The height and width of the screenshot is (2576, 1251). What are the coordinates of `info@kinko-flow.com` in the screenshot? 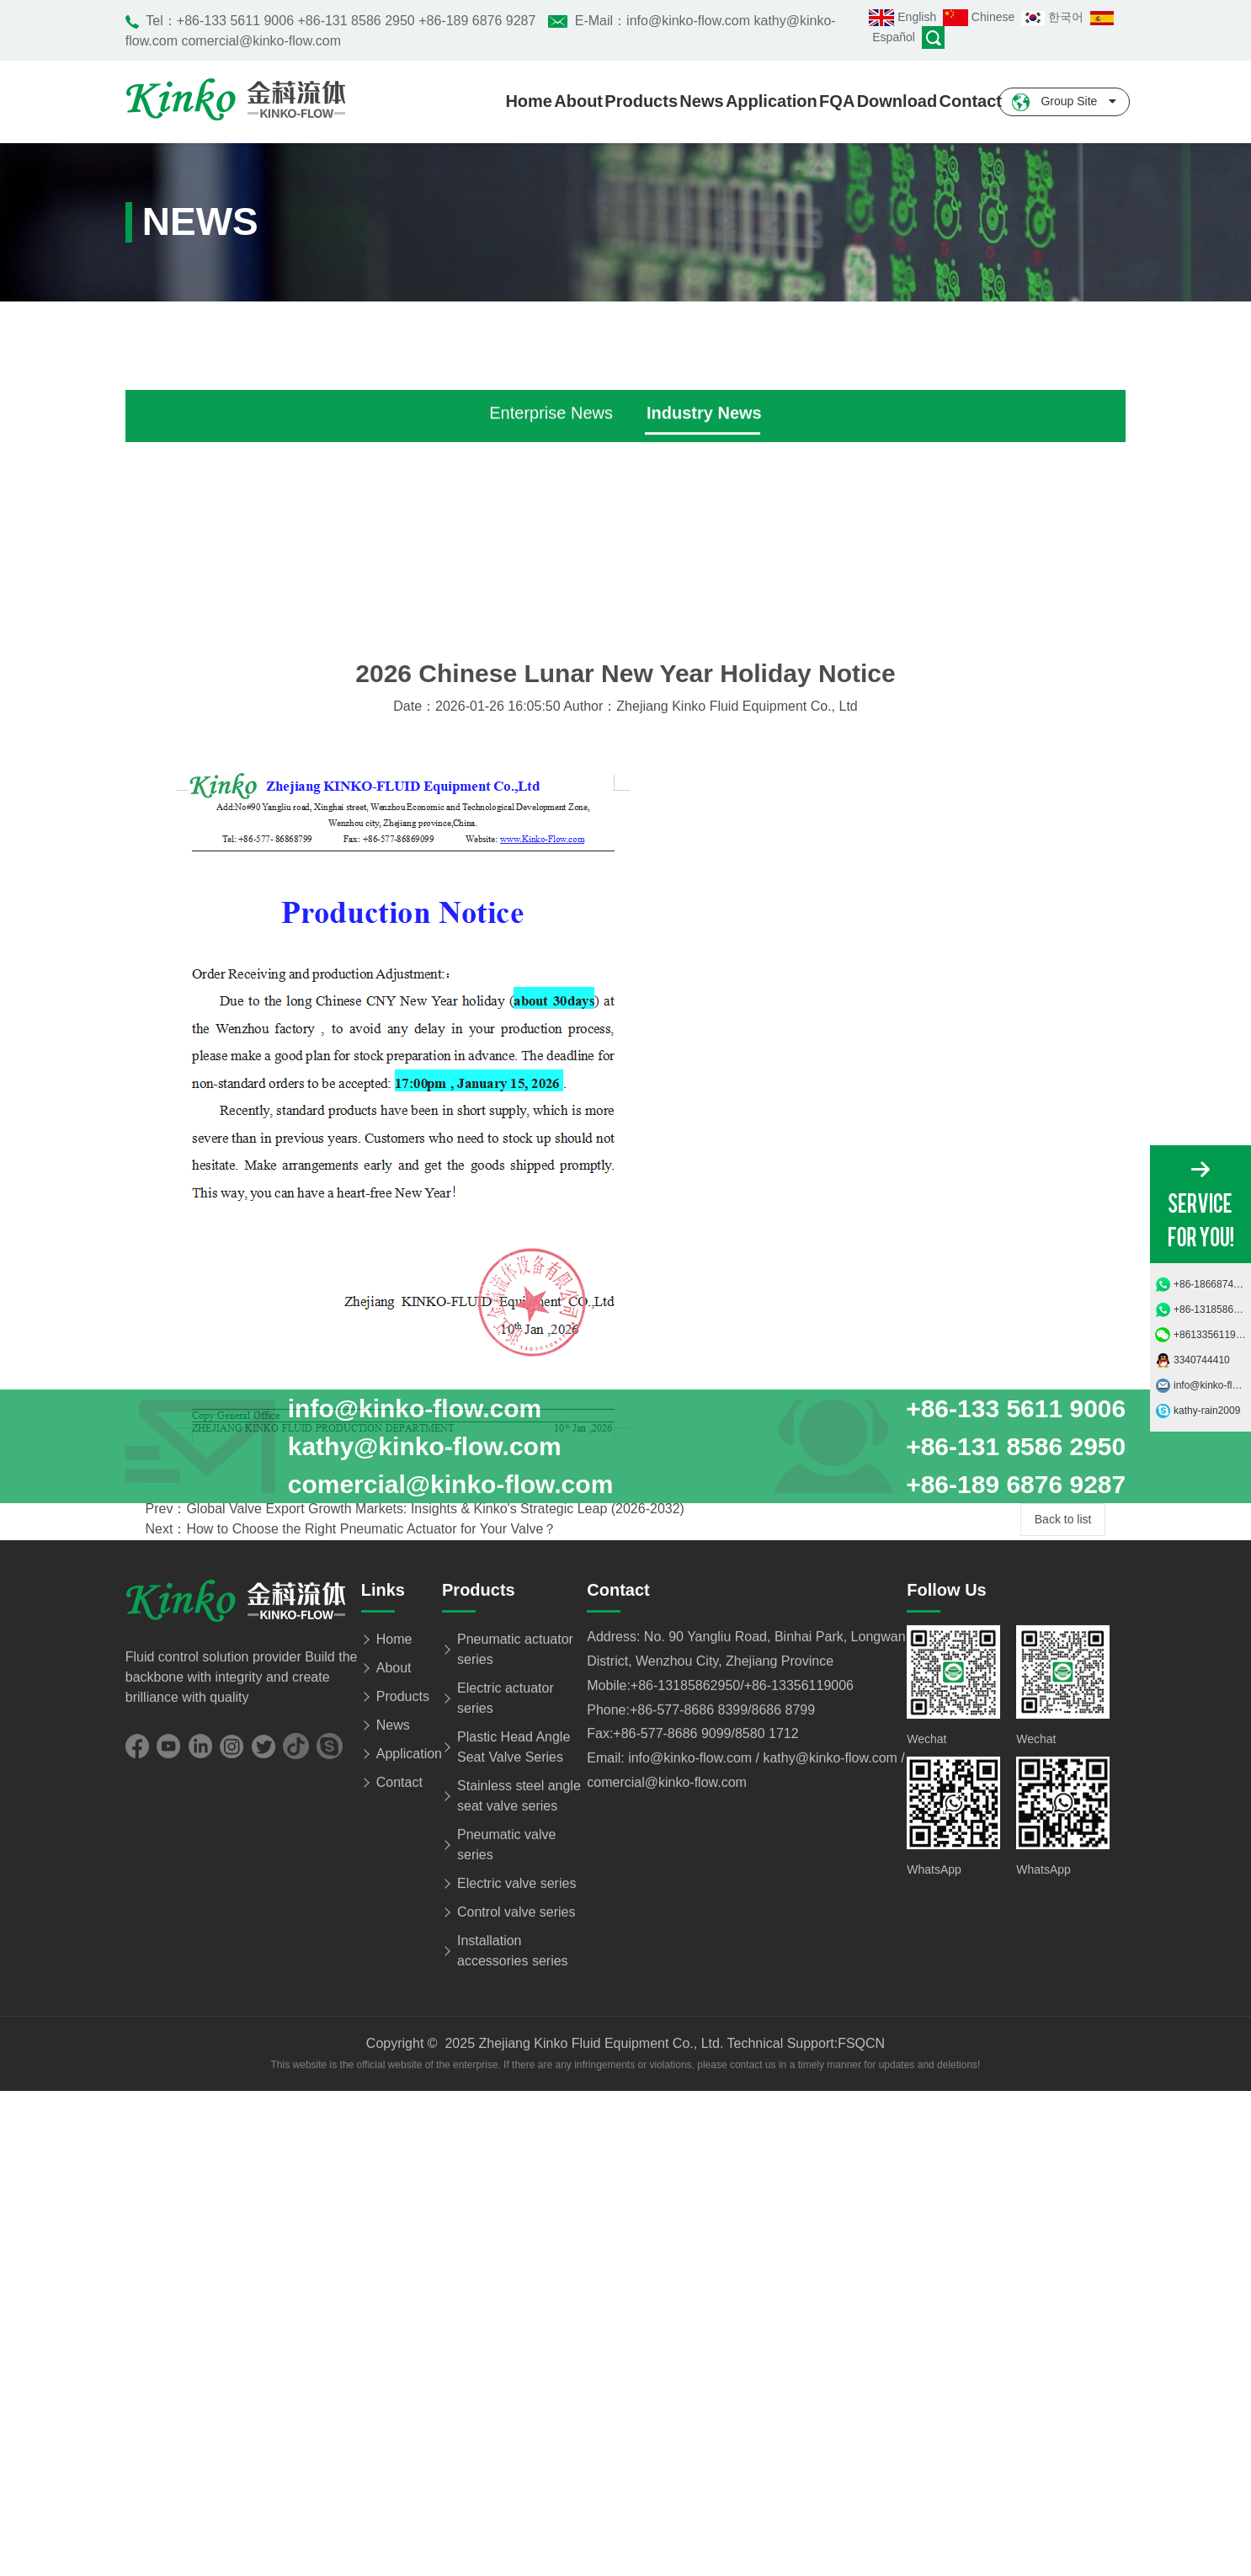 It's located at (1212, 1385).